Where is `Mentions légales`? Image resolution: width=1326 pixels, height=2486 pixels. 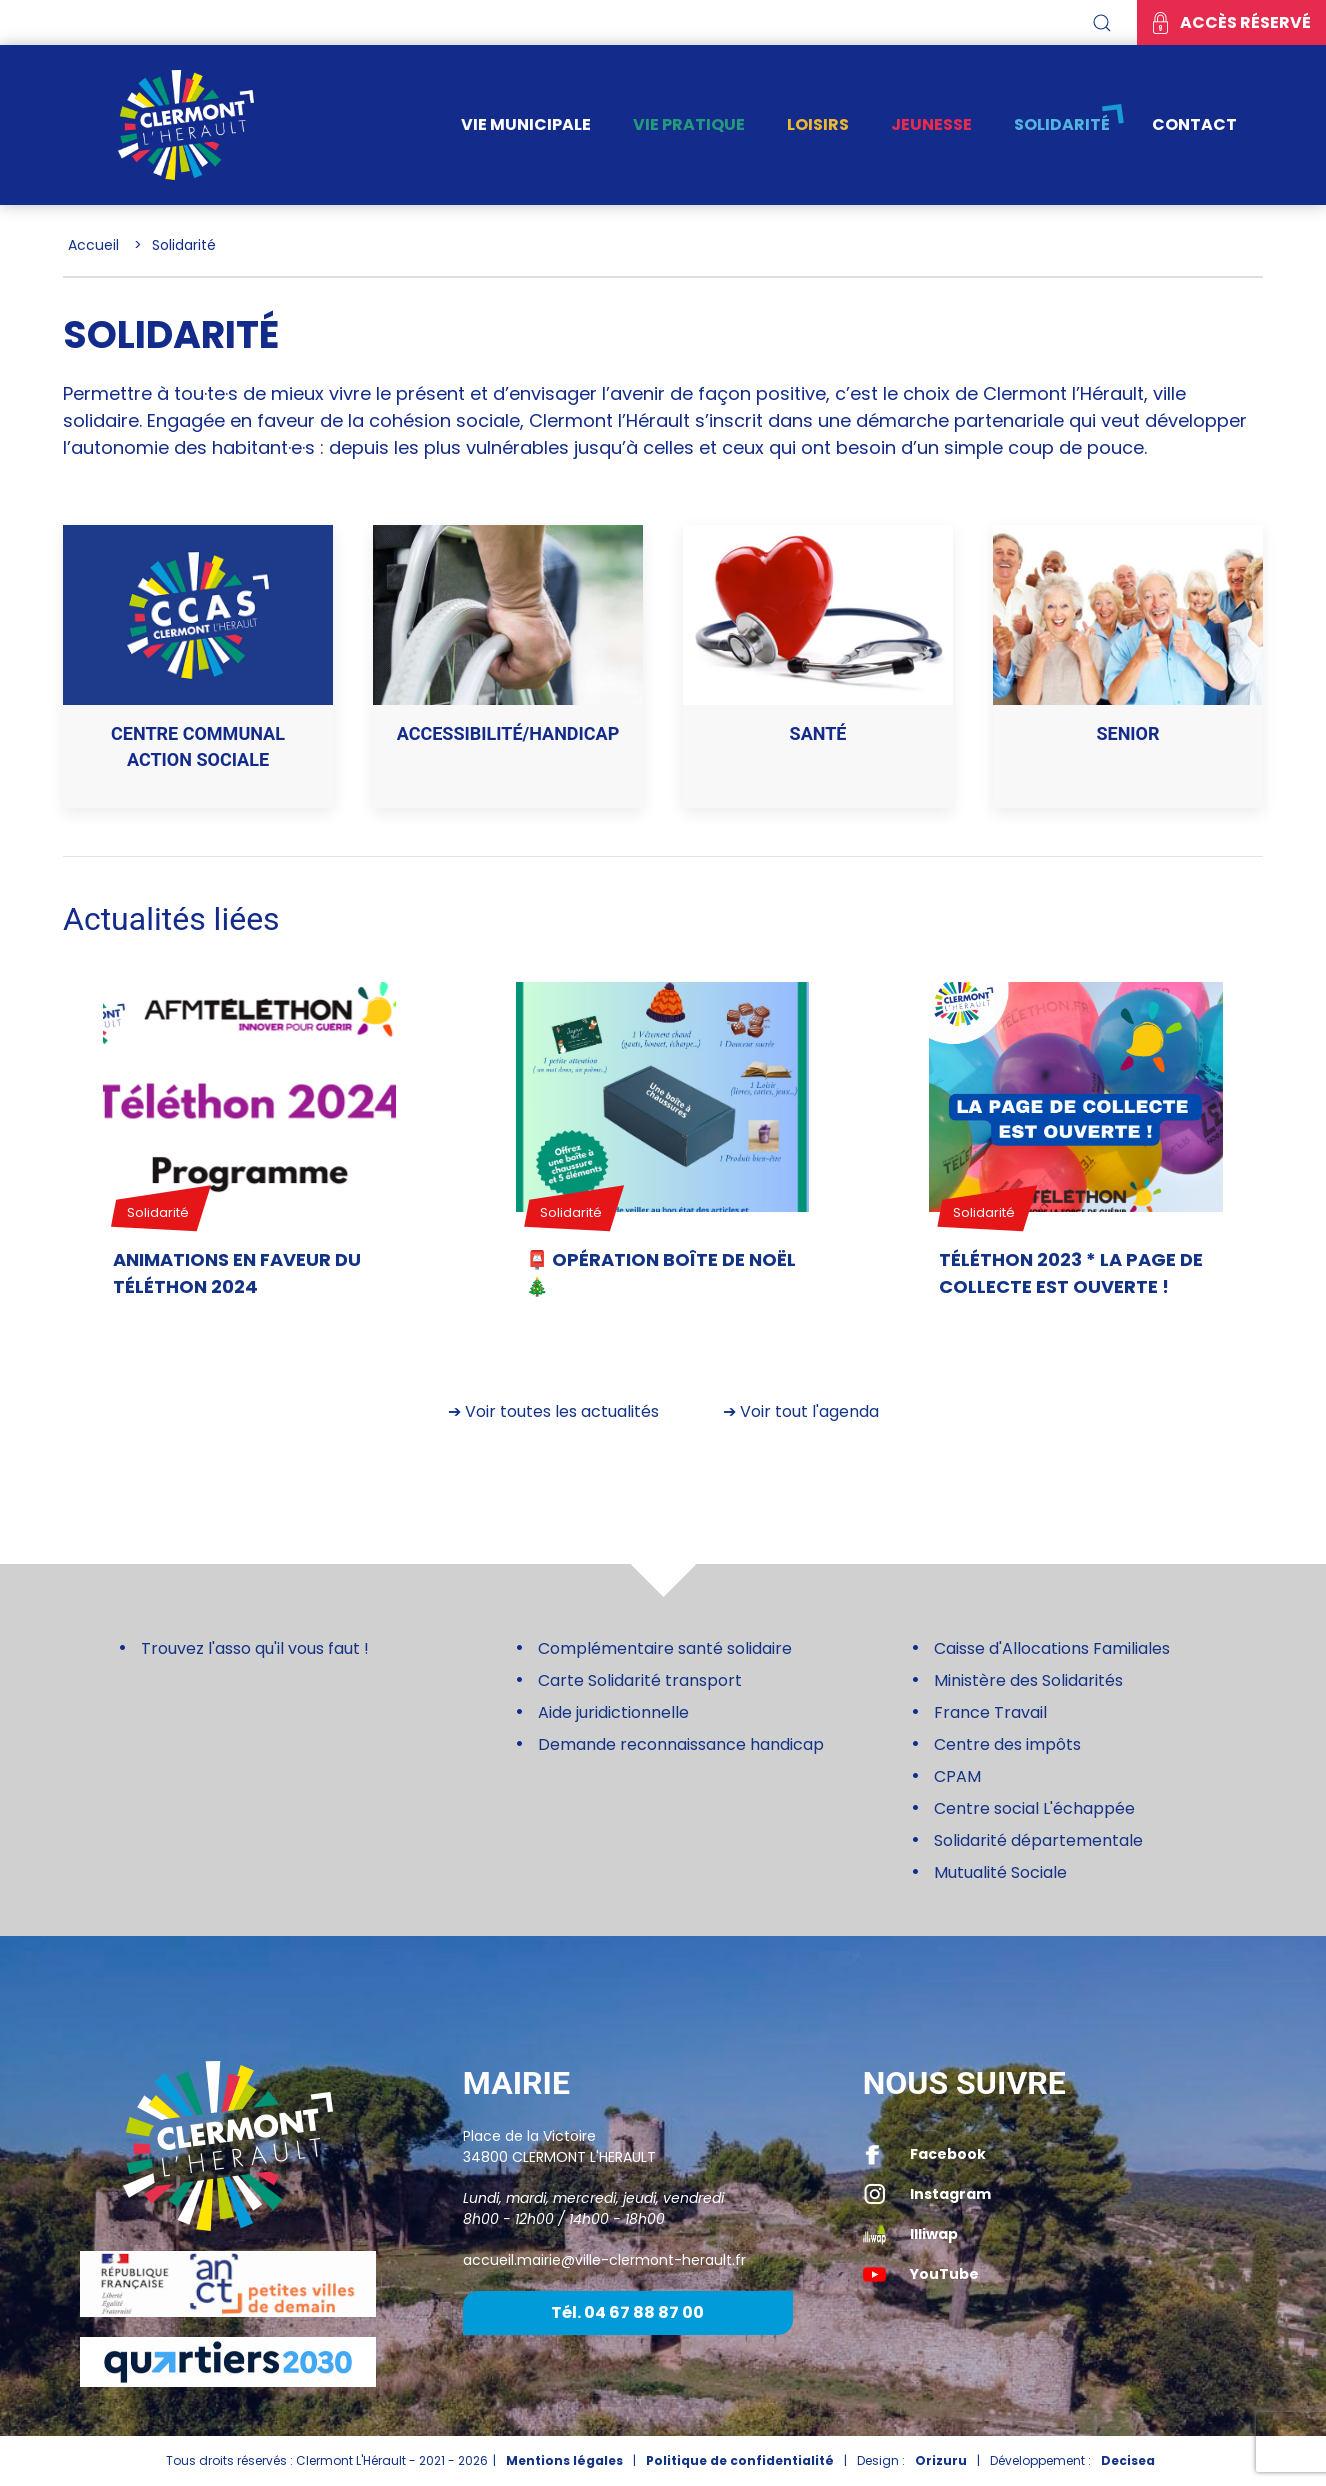 Mentions légales is located at coordinates (564, 2460).